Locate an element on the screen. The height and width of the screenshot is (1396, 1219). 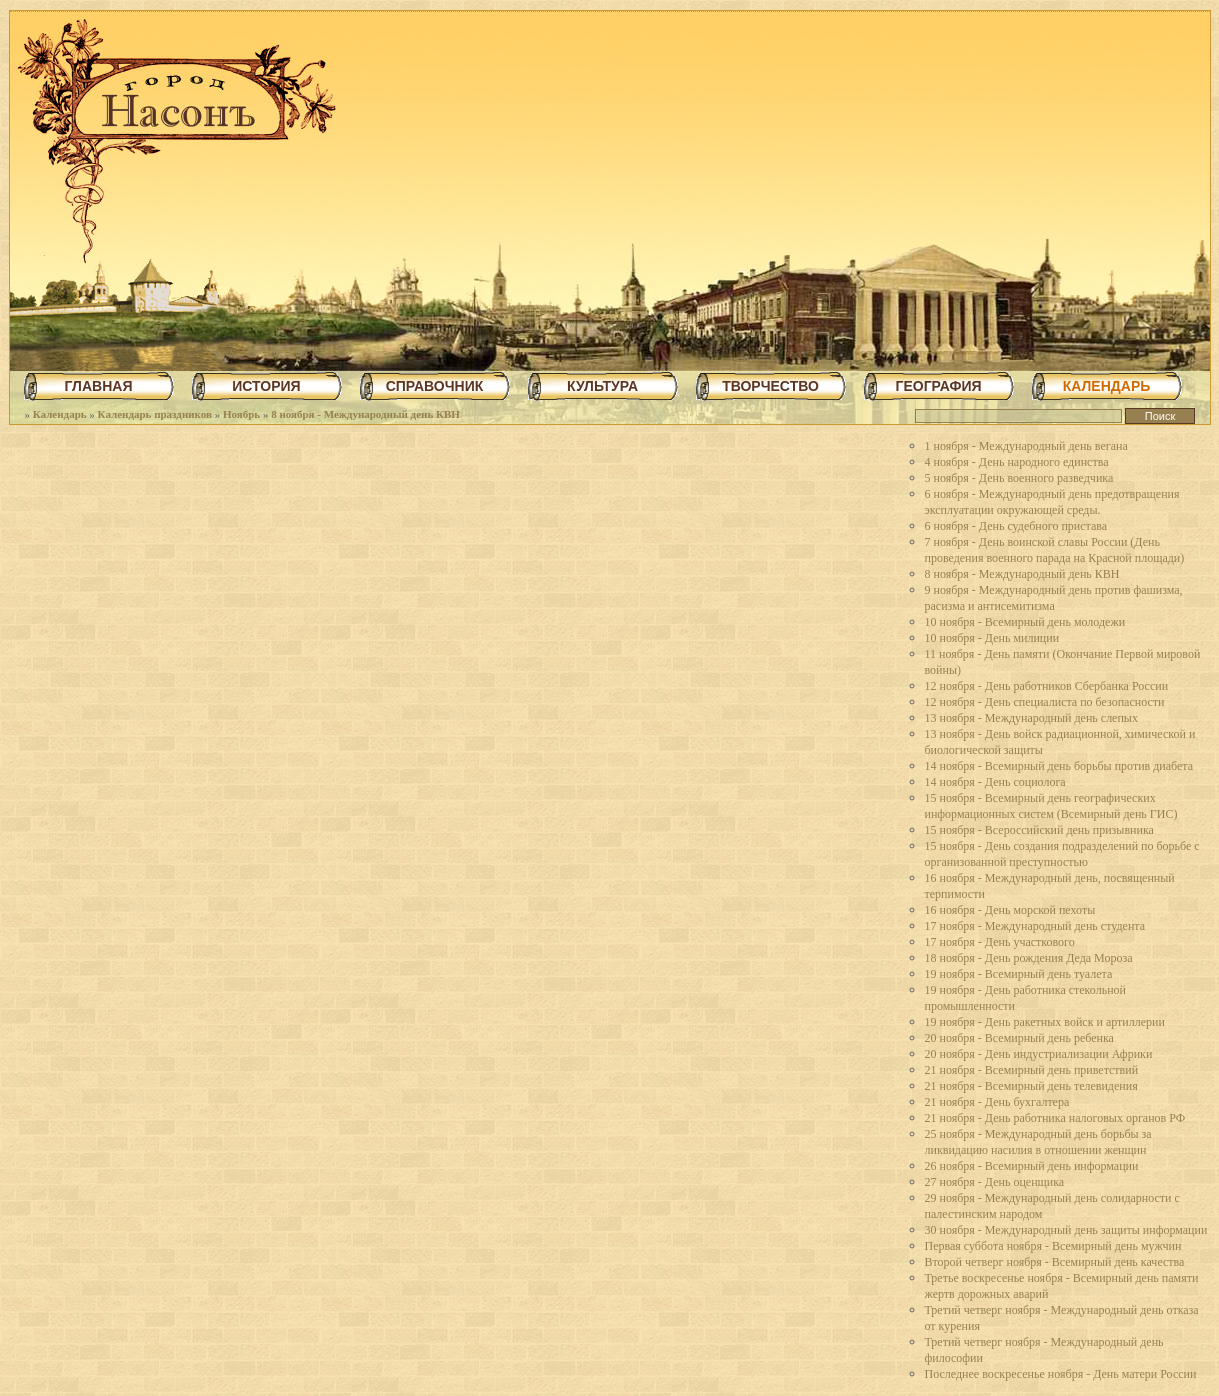
20 ноября - Всемирный день ребенка is located at coordinates (1019, 1038).